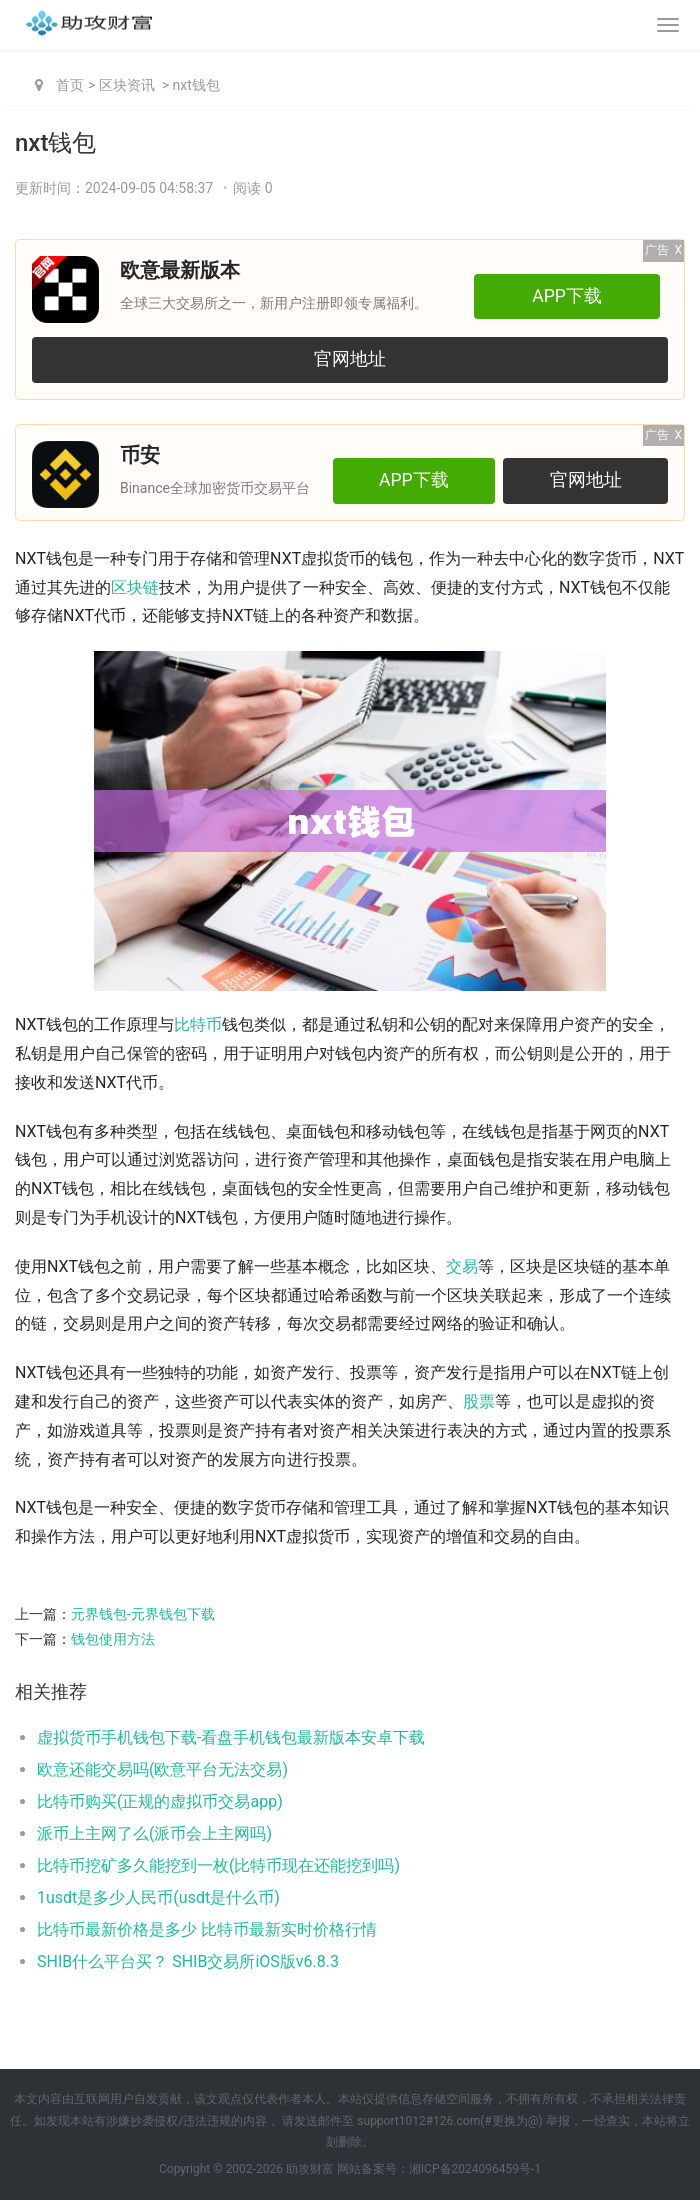 The image size is (700, 2200). What do you see at coordinates (218, 1865) in the screenshot?
I see `比特币挖矿多久能挖到一枚(比特币现在还能挖到吗)` at bounding box center [218, 1865].